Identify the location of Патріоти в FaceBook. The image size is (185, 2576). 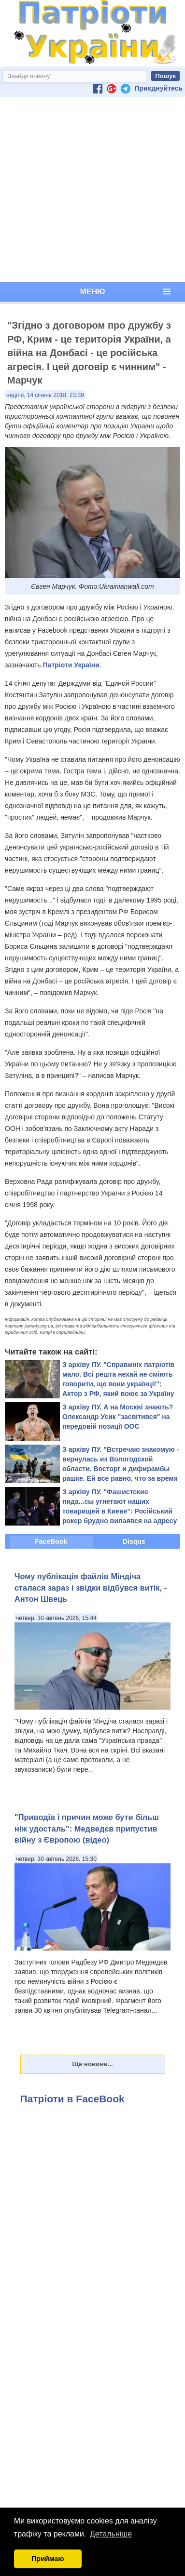
(72, 2098).